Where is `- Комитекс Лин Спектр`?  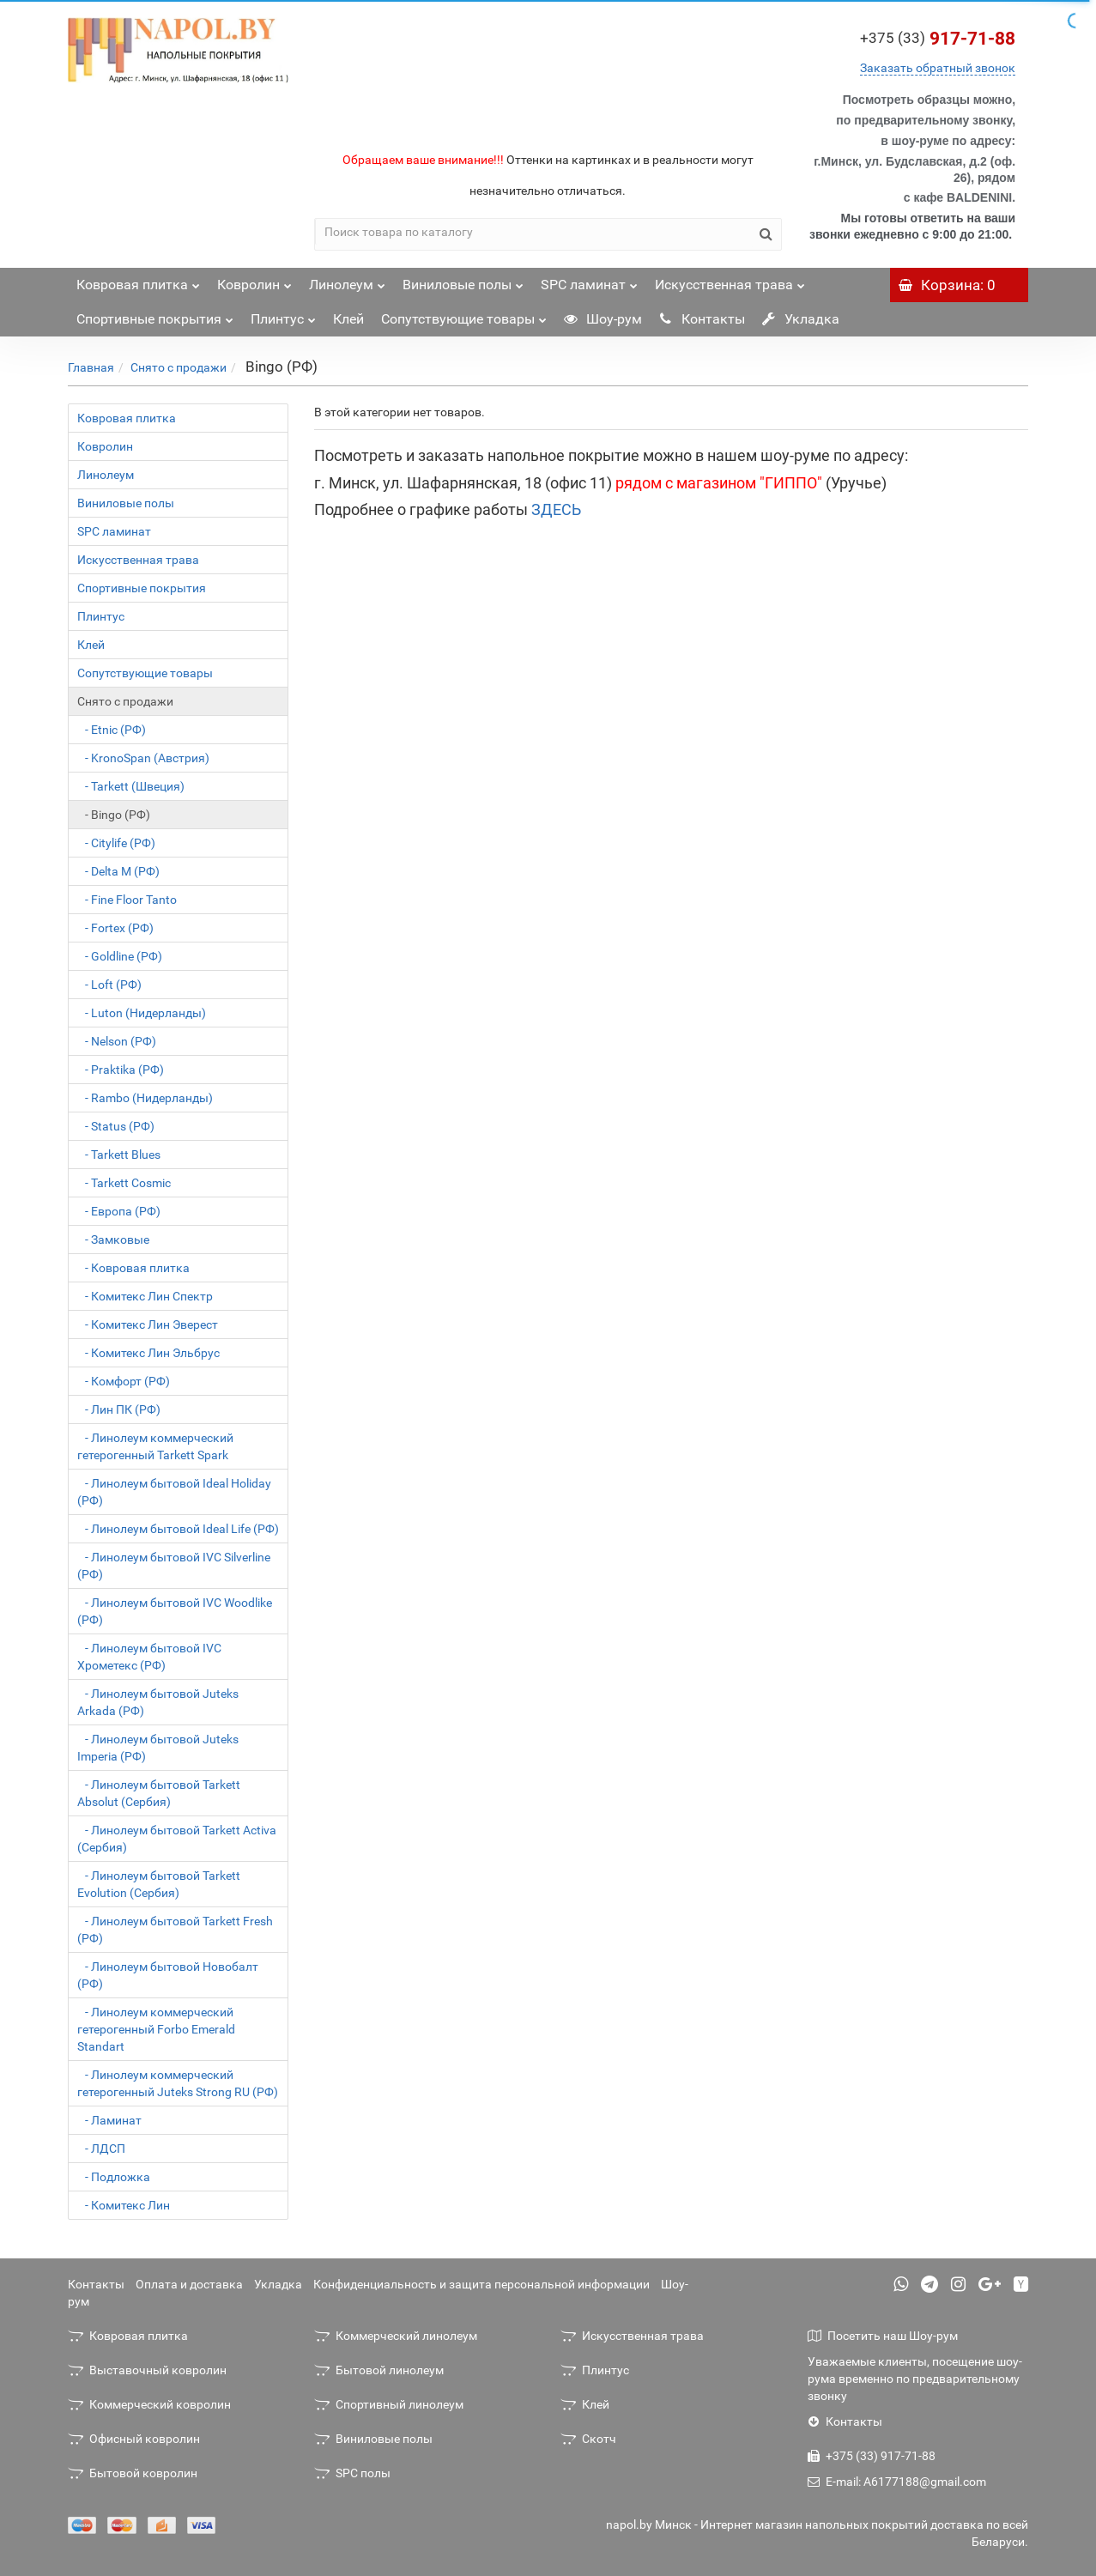
- Комитекс Лин Спектр is located at coordinates (145, 1296).